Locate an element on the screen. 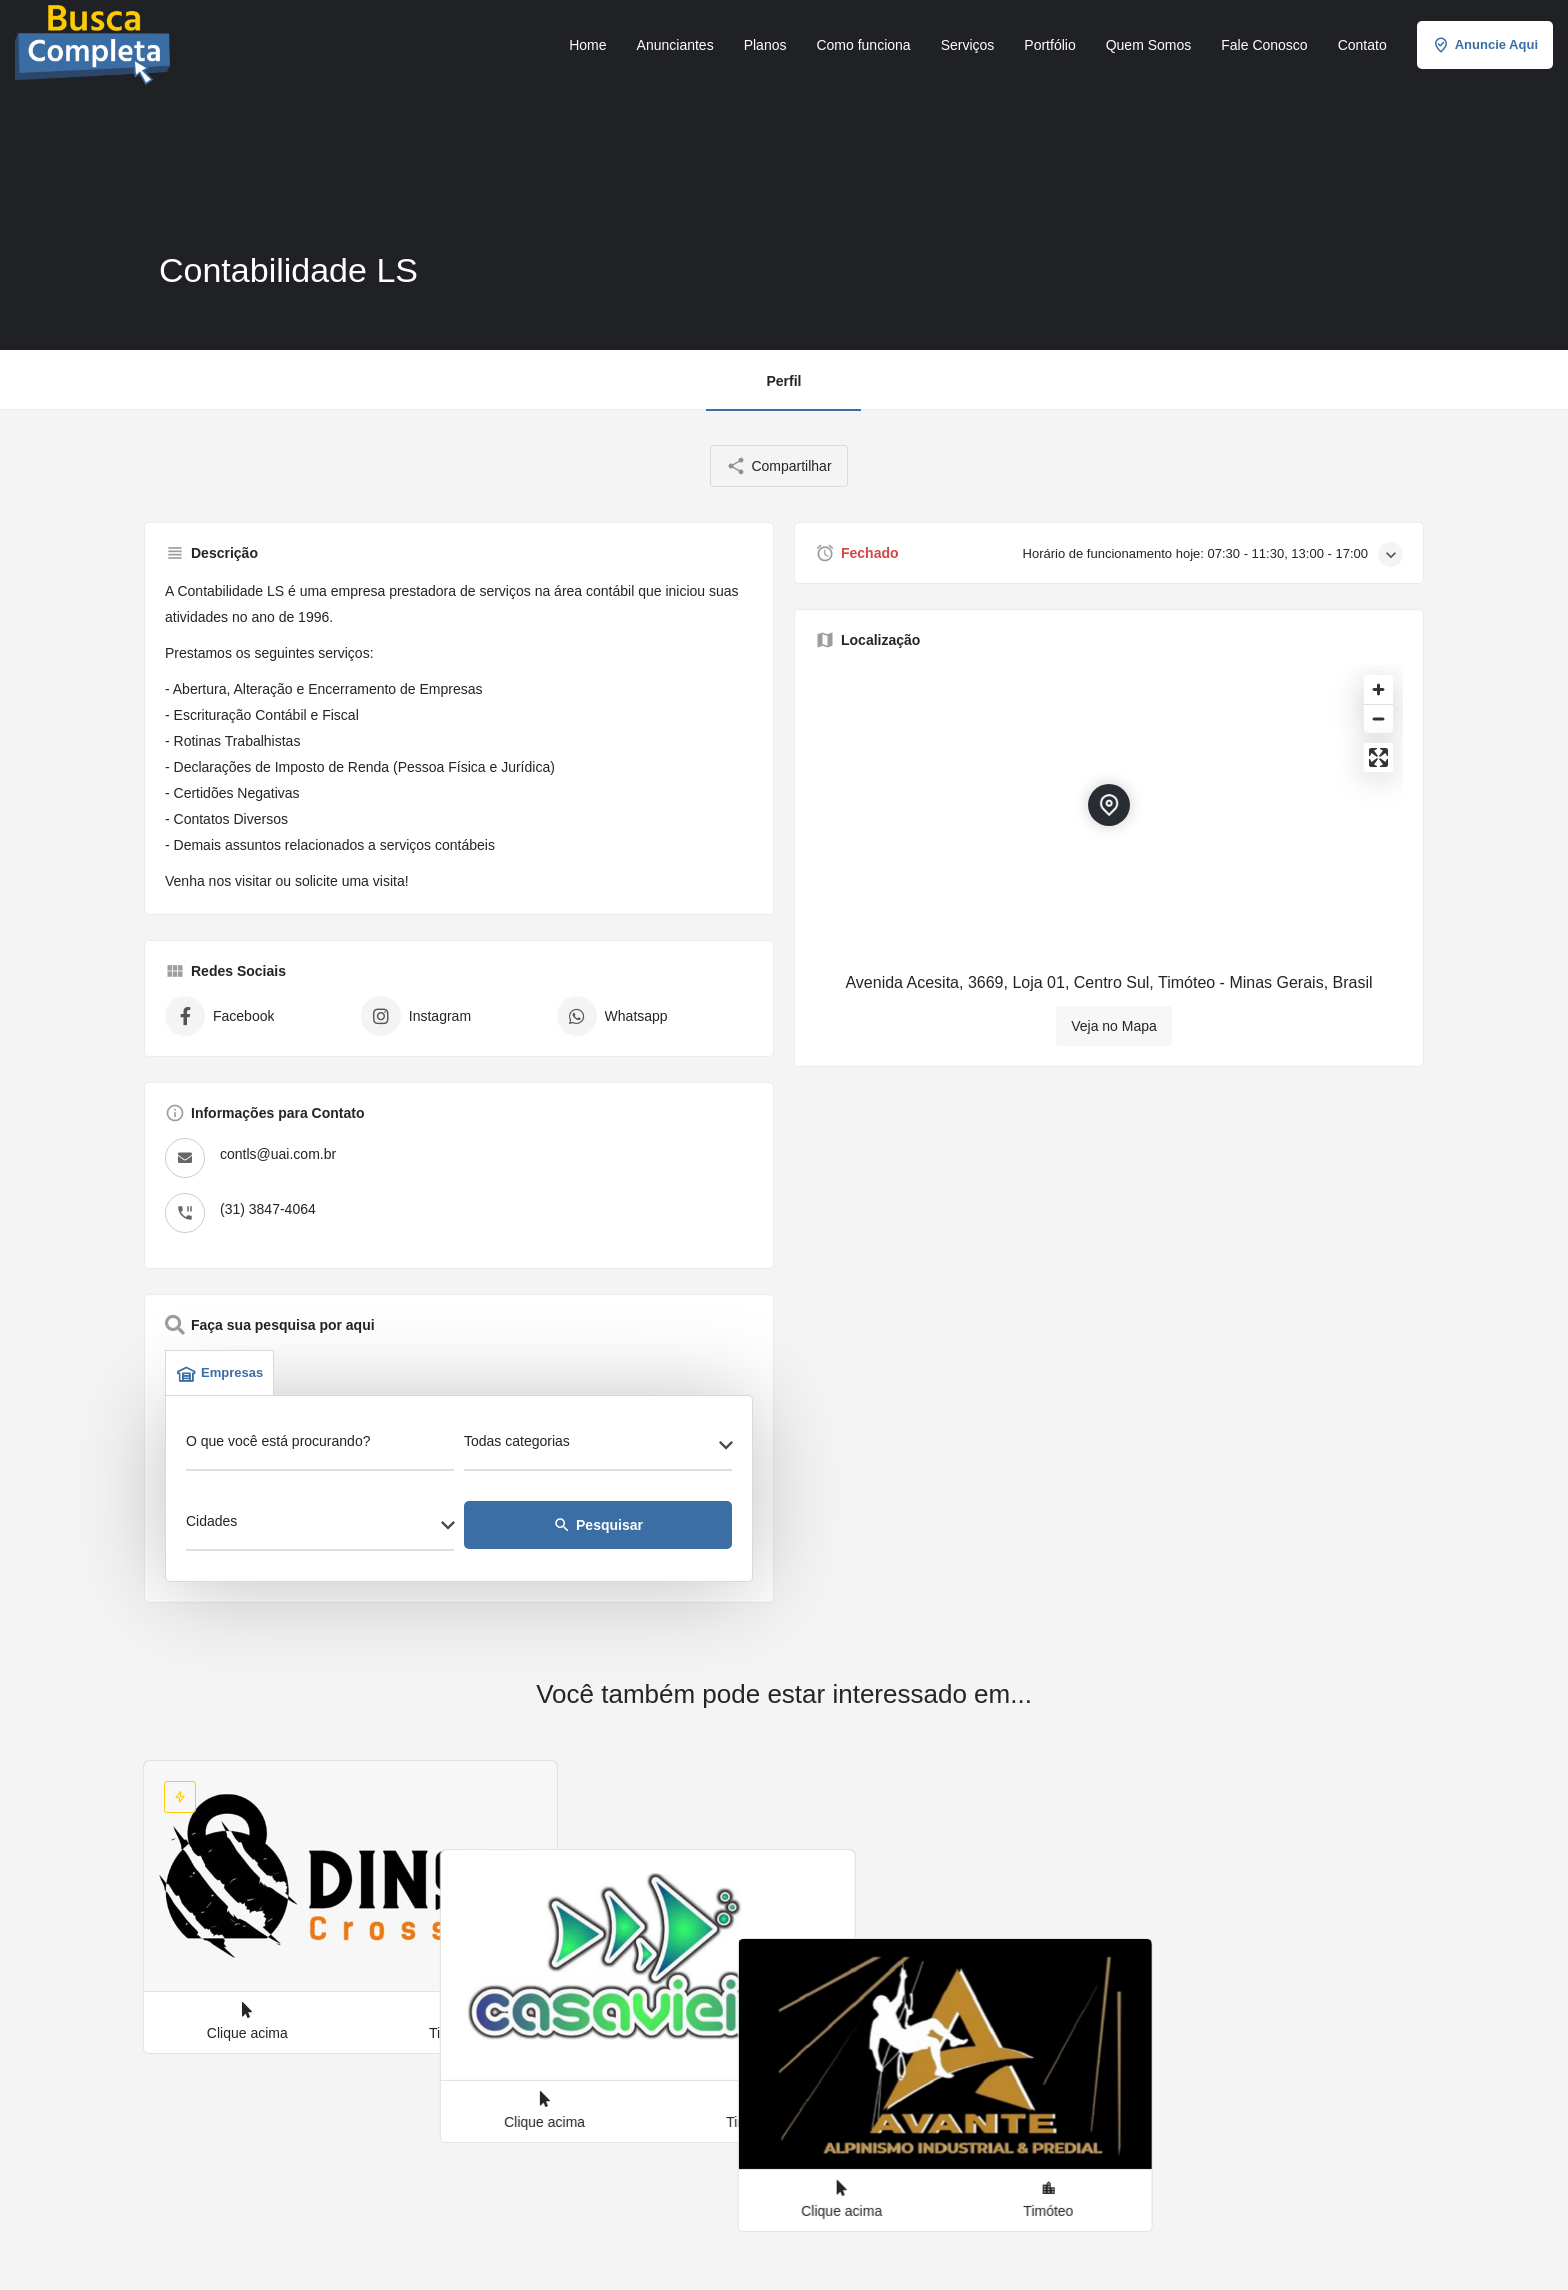 The image size is (1568, 2290). [Zoom in] is located at coordinates (1378, 689).